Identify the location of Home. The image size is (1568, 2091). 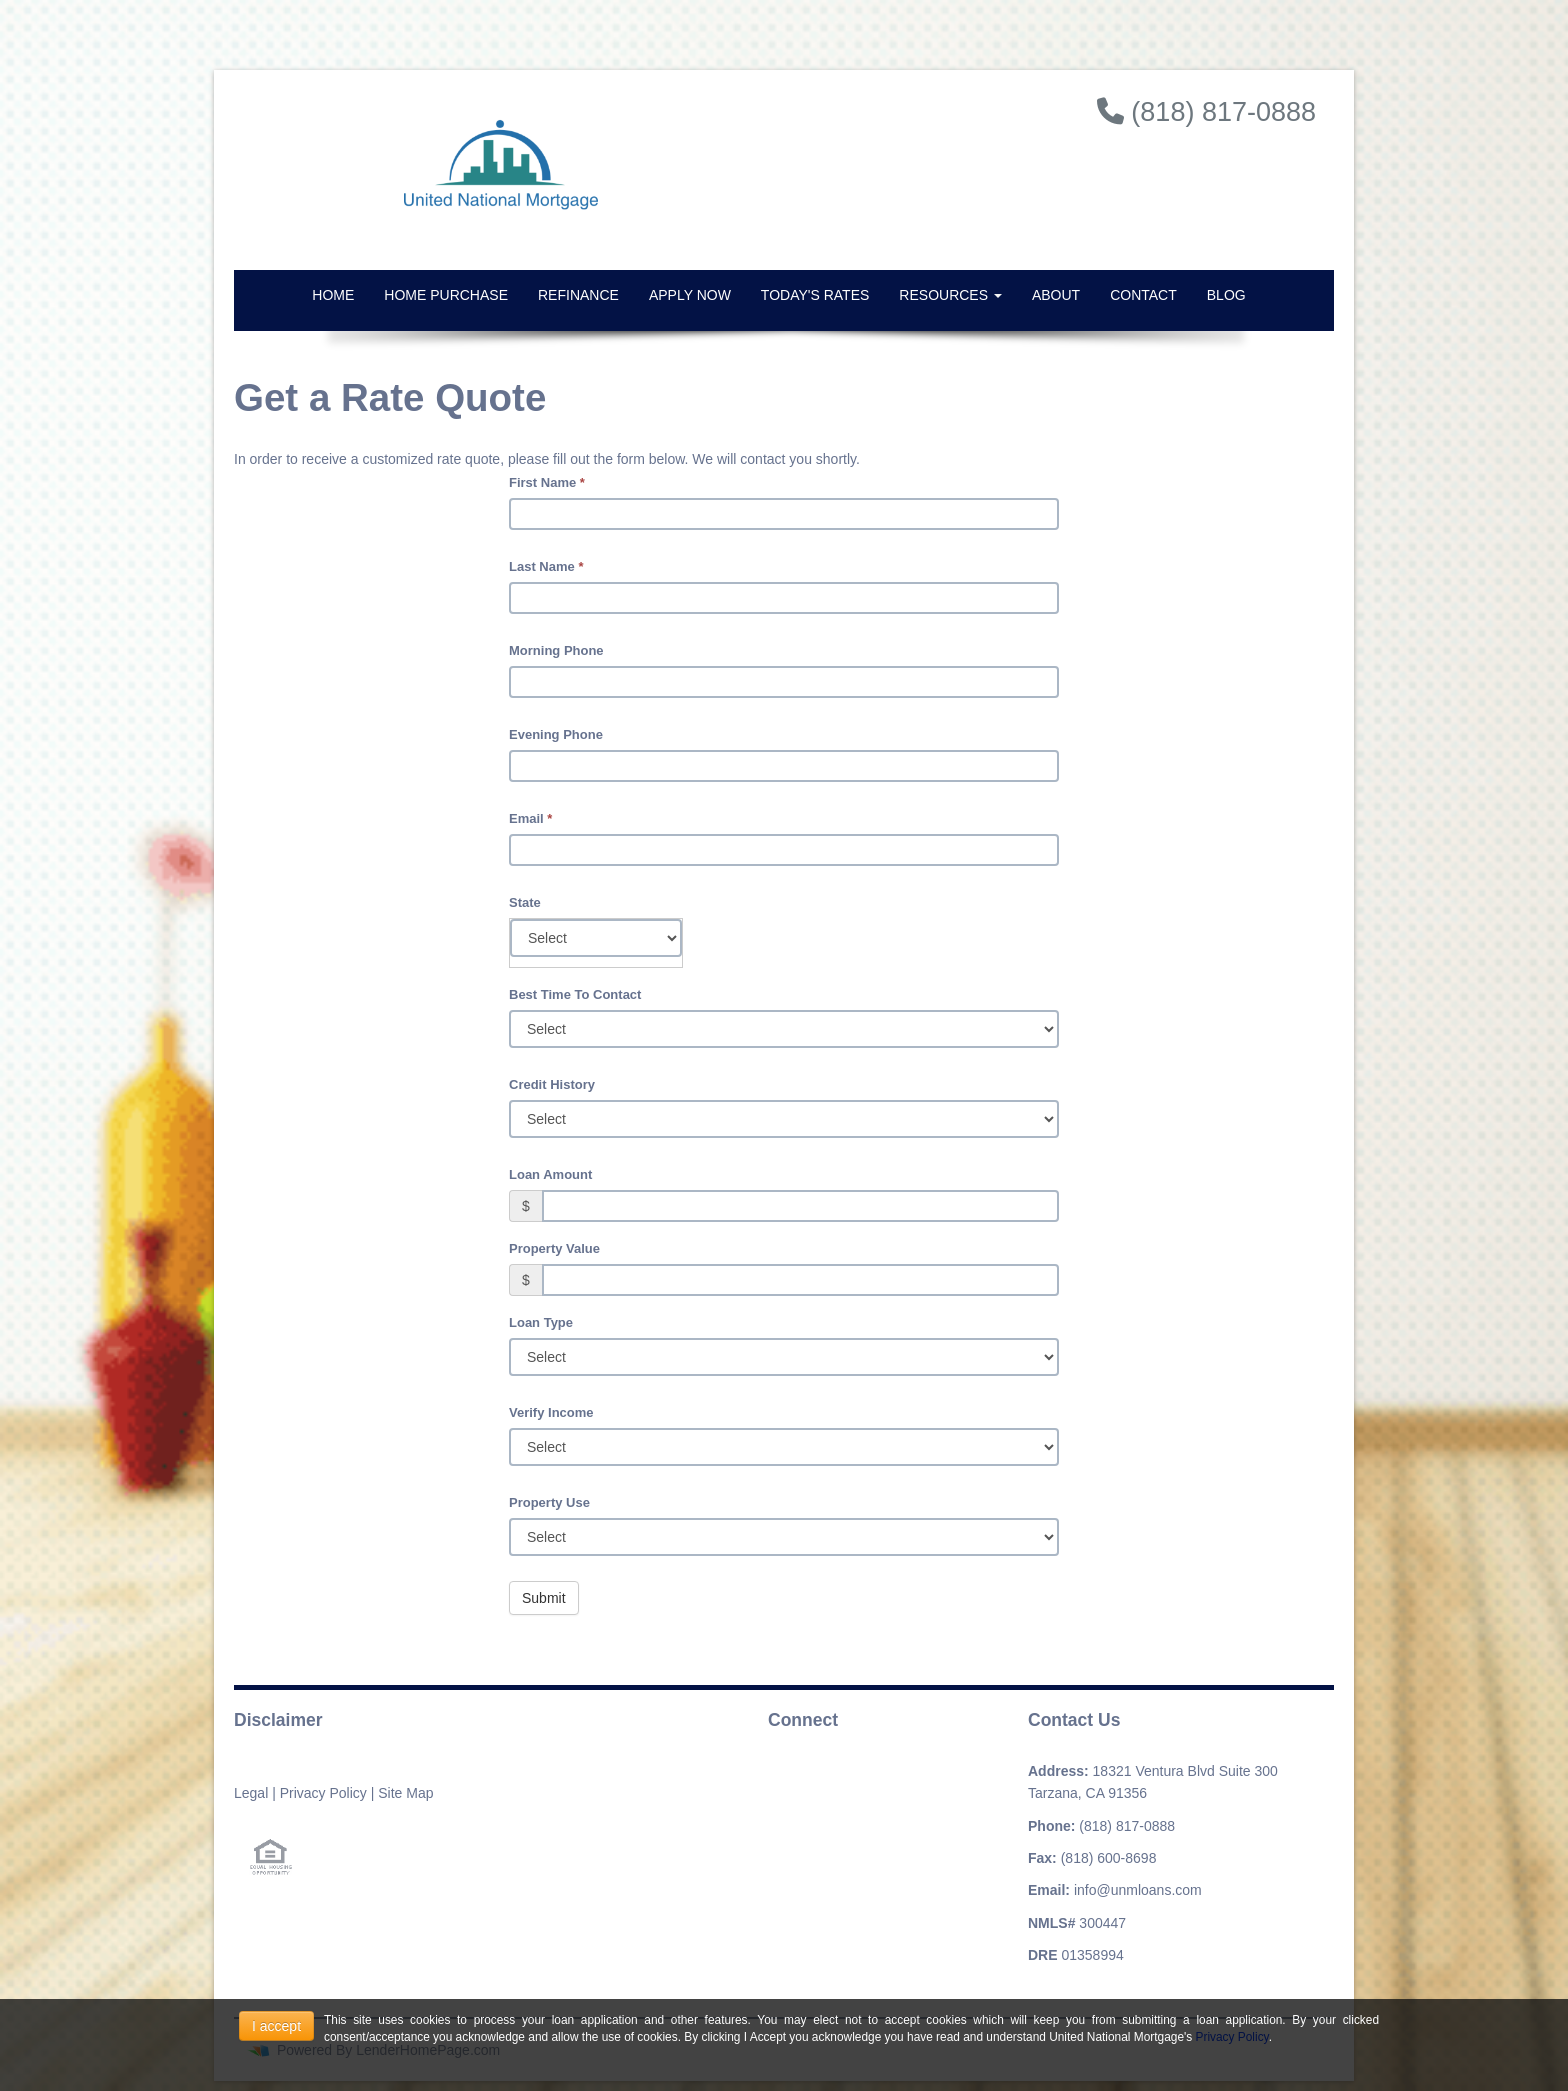
(333, 295).